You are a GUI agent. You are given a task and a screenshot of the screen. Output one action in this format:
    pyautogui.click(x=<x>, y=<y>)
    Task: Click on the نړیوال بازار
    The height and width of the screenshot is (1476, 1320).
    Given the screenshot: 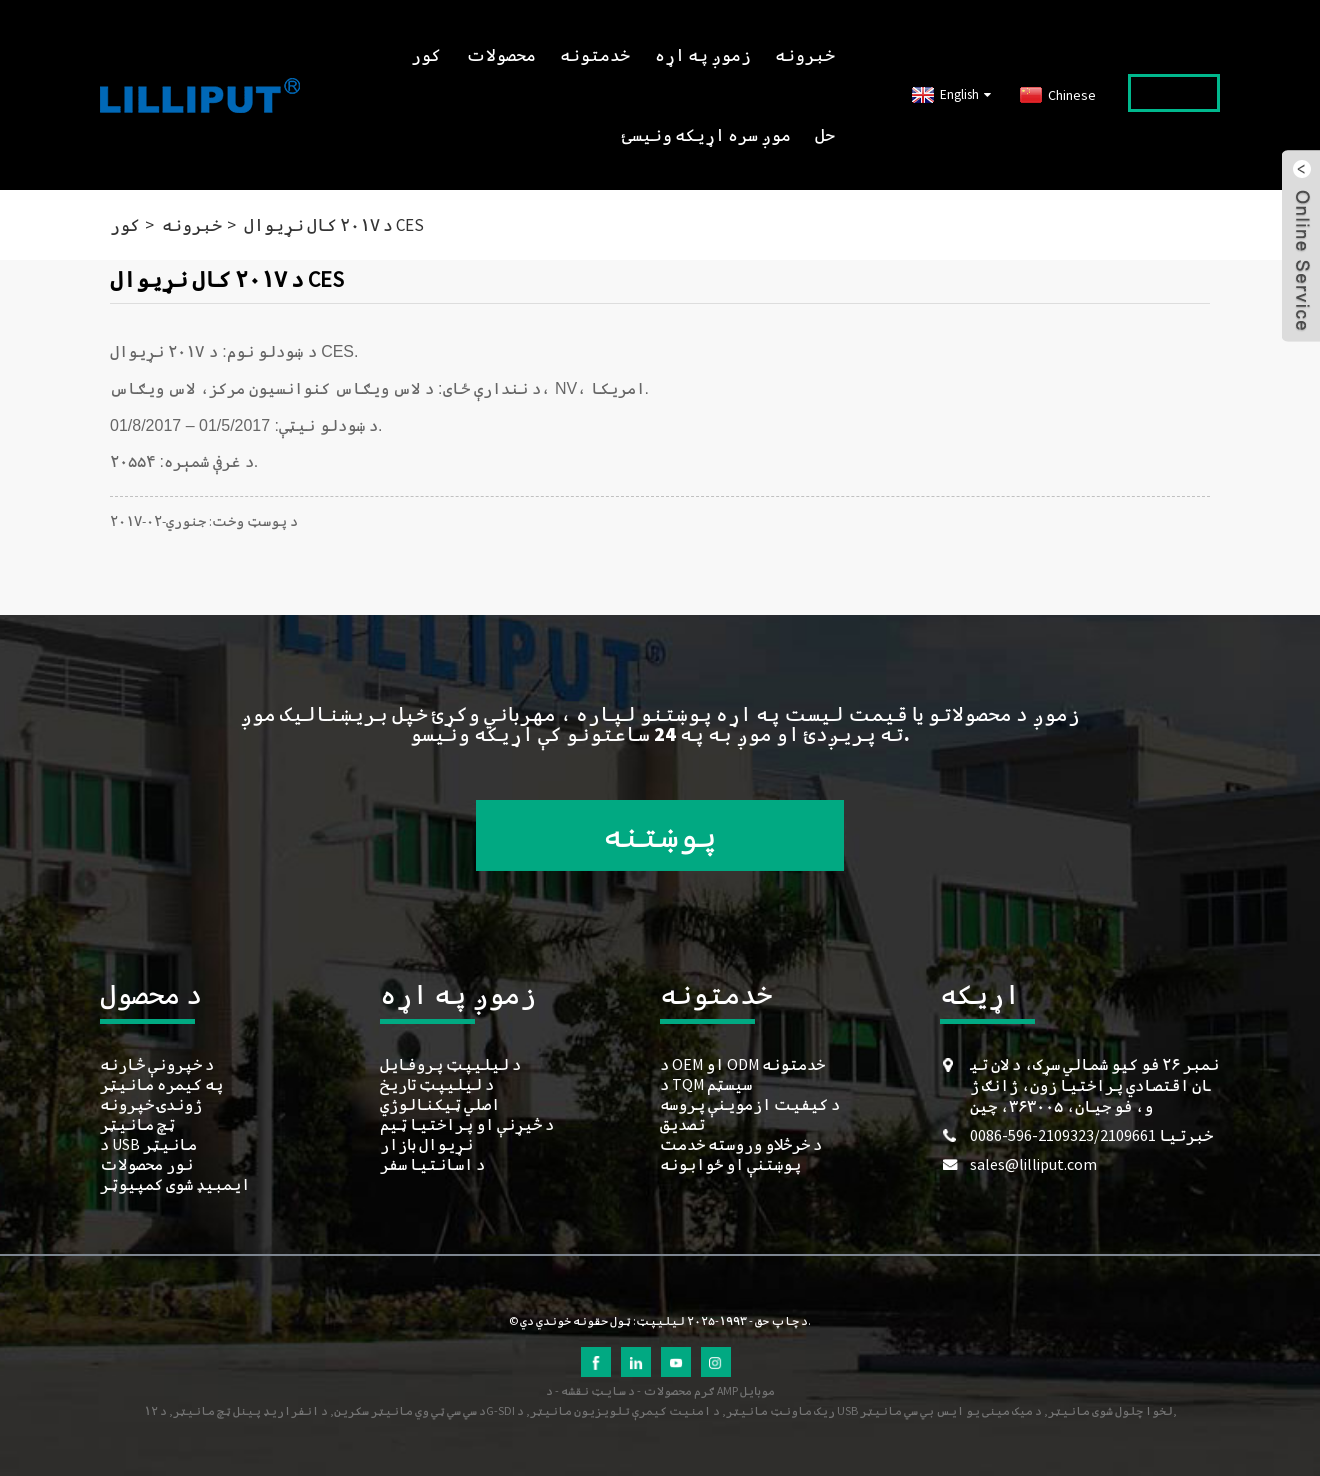 What is the action you would take?
    pyautogui.click(x=426, y=1144)
    